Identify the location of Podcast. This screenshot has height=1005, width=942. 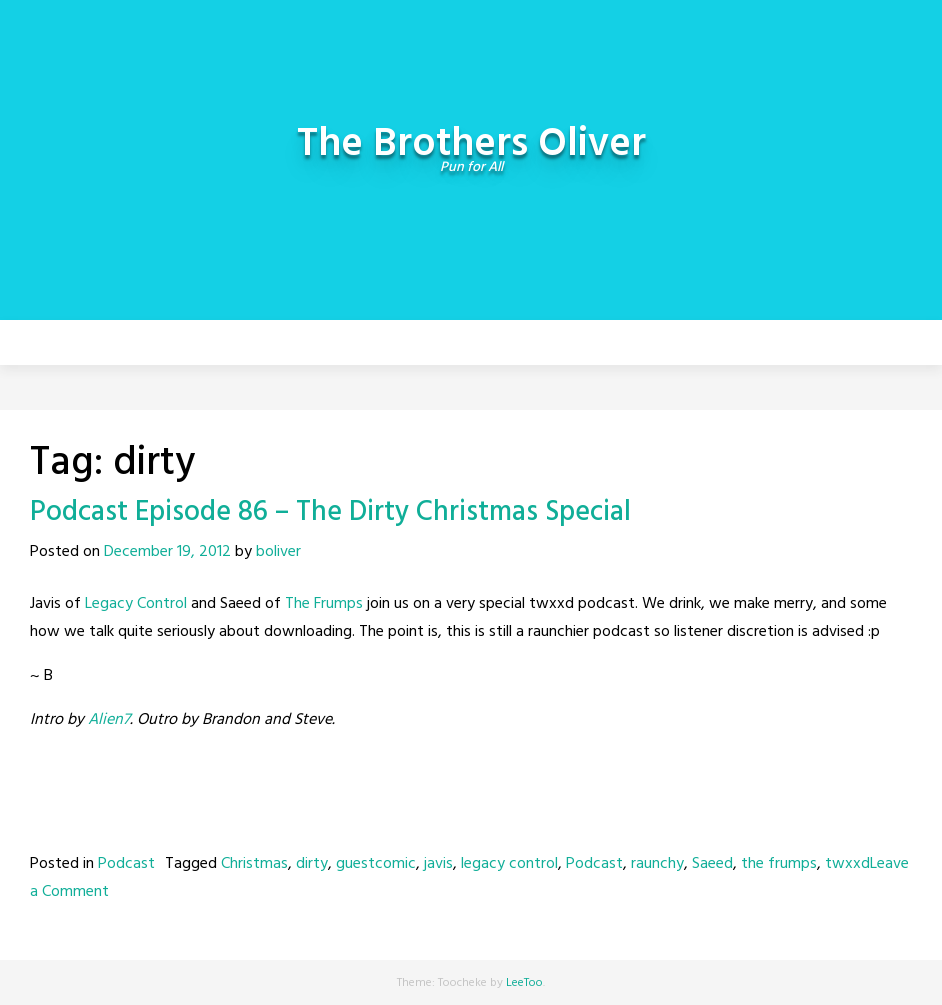
(126, 864).